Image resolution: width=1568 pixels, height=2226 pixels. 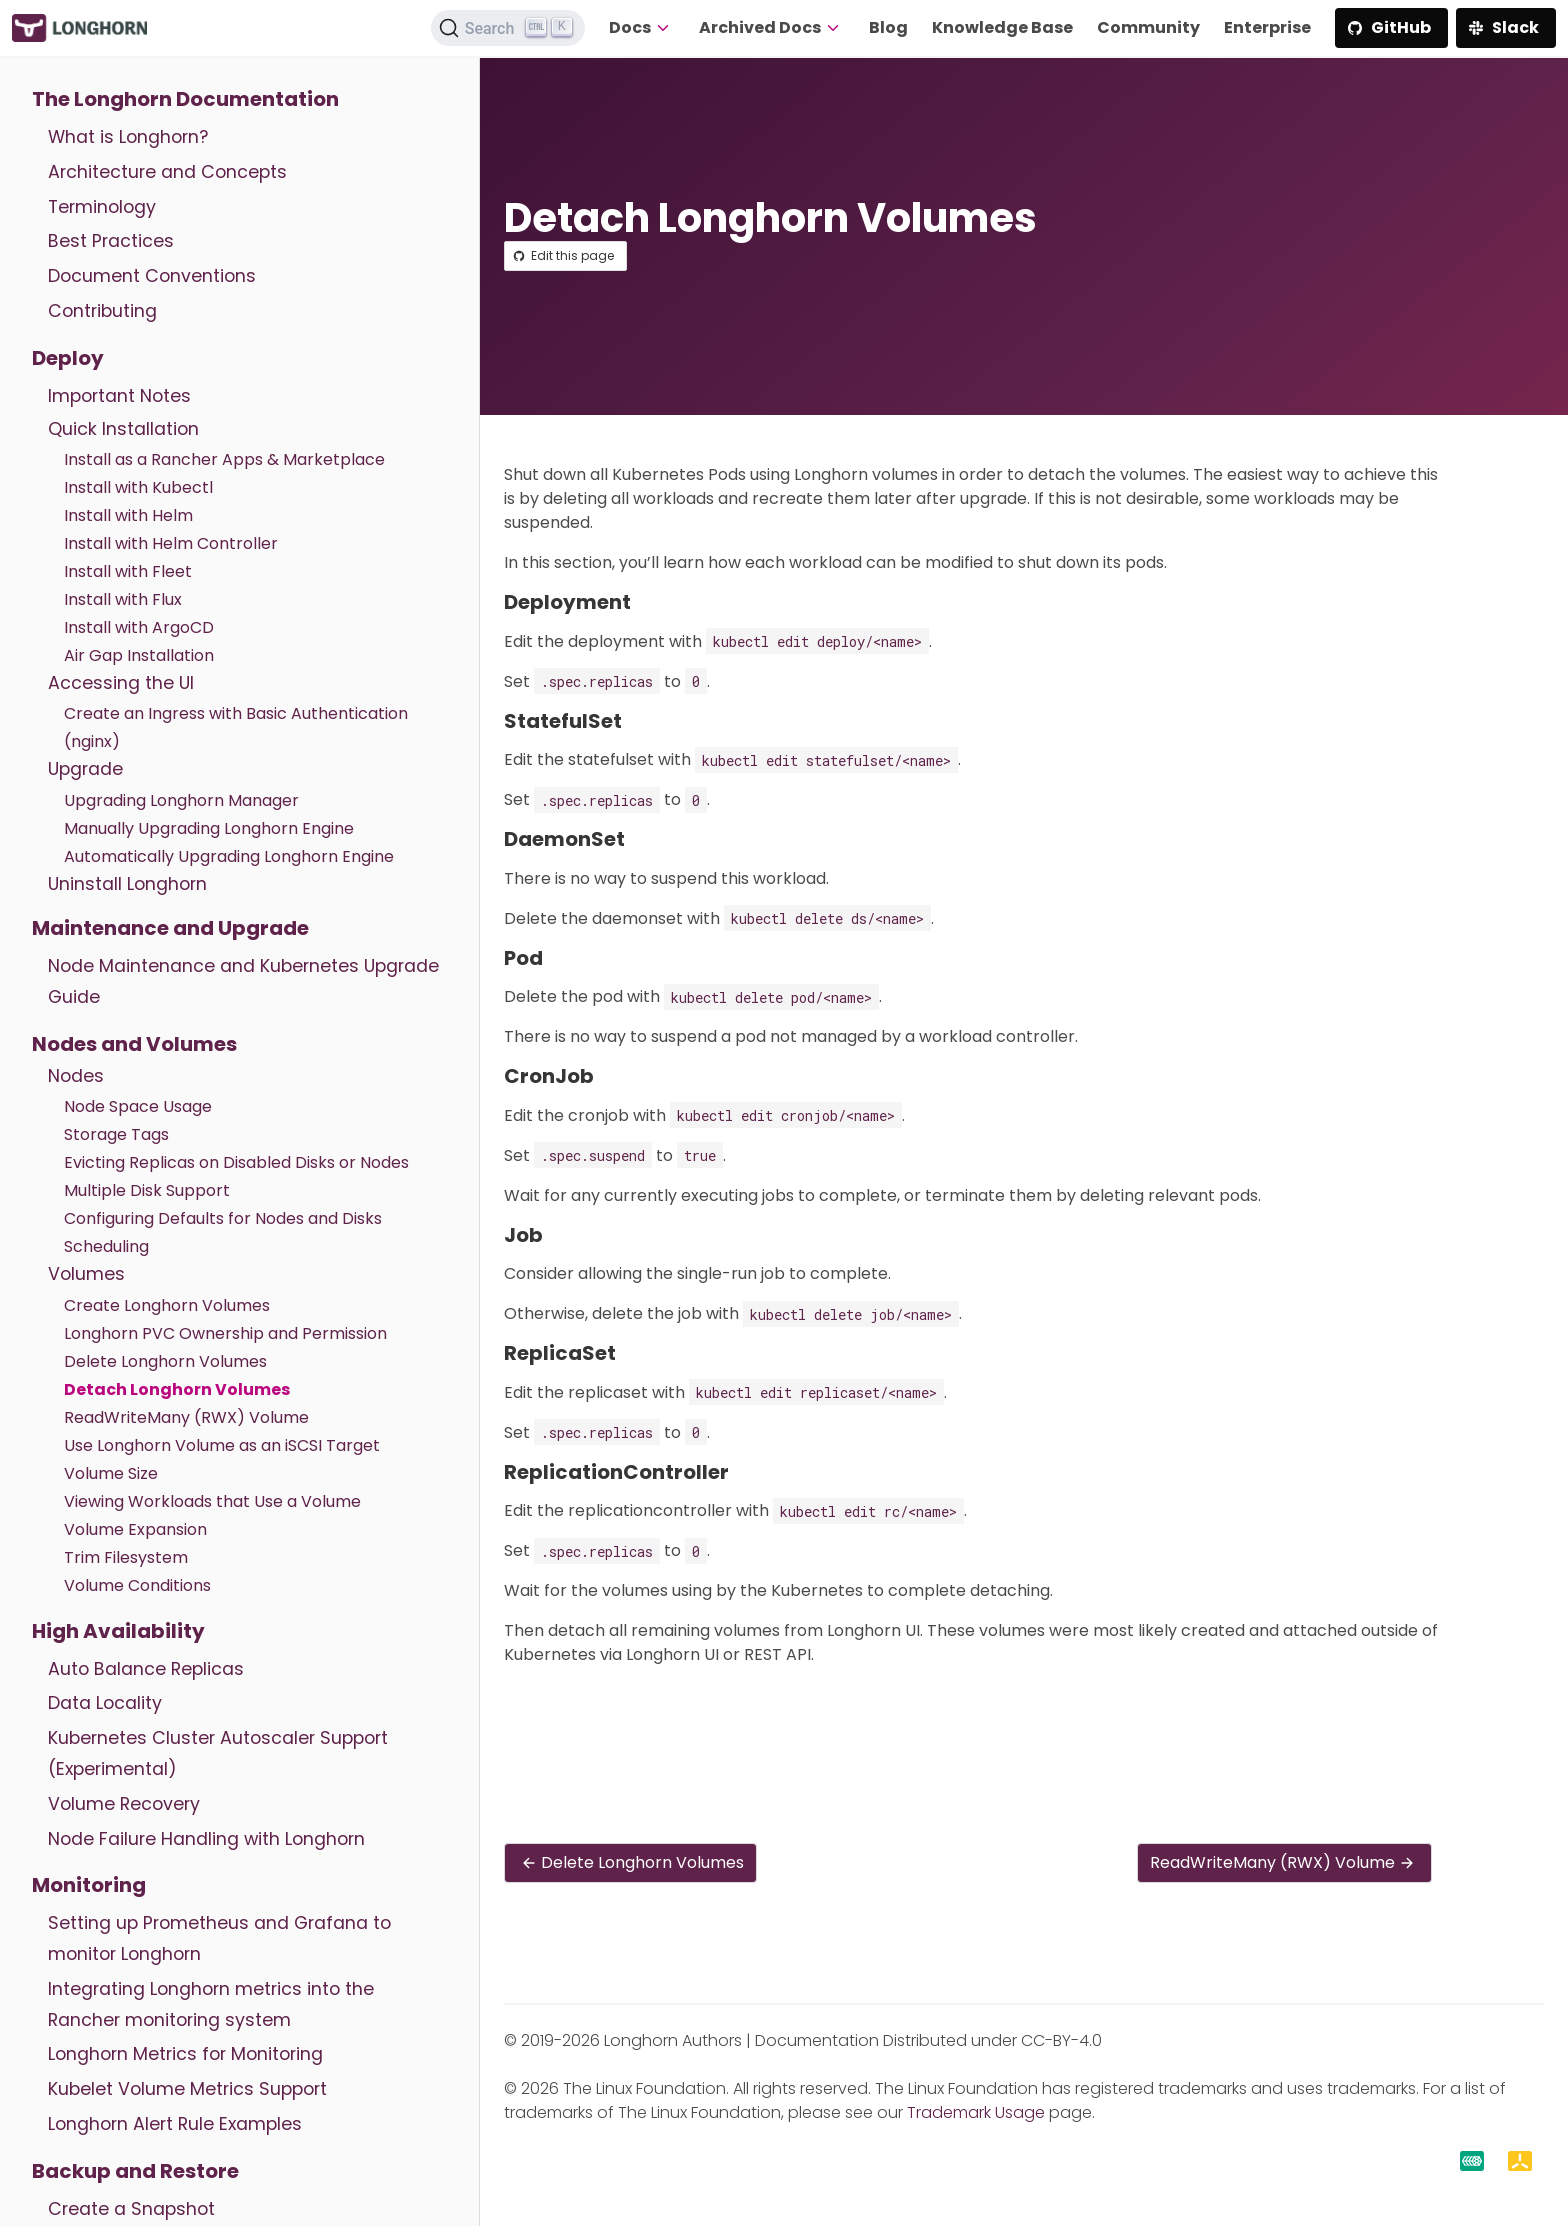 What do you see at coordinates (185, 2054) in the screenshot?
I see `Longhorn Metrics for Monitoring` at bounding box center [185, 2054].